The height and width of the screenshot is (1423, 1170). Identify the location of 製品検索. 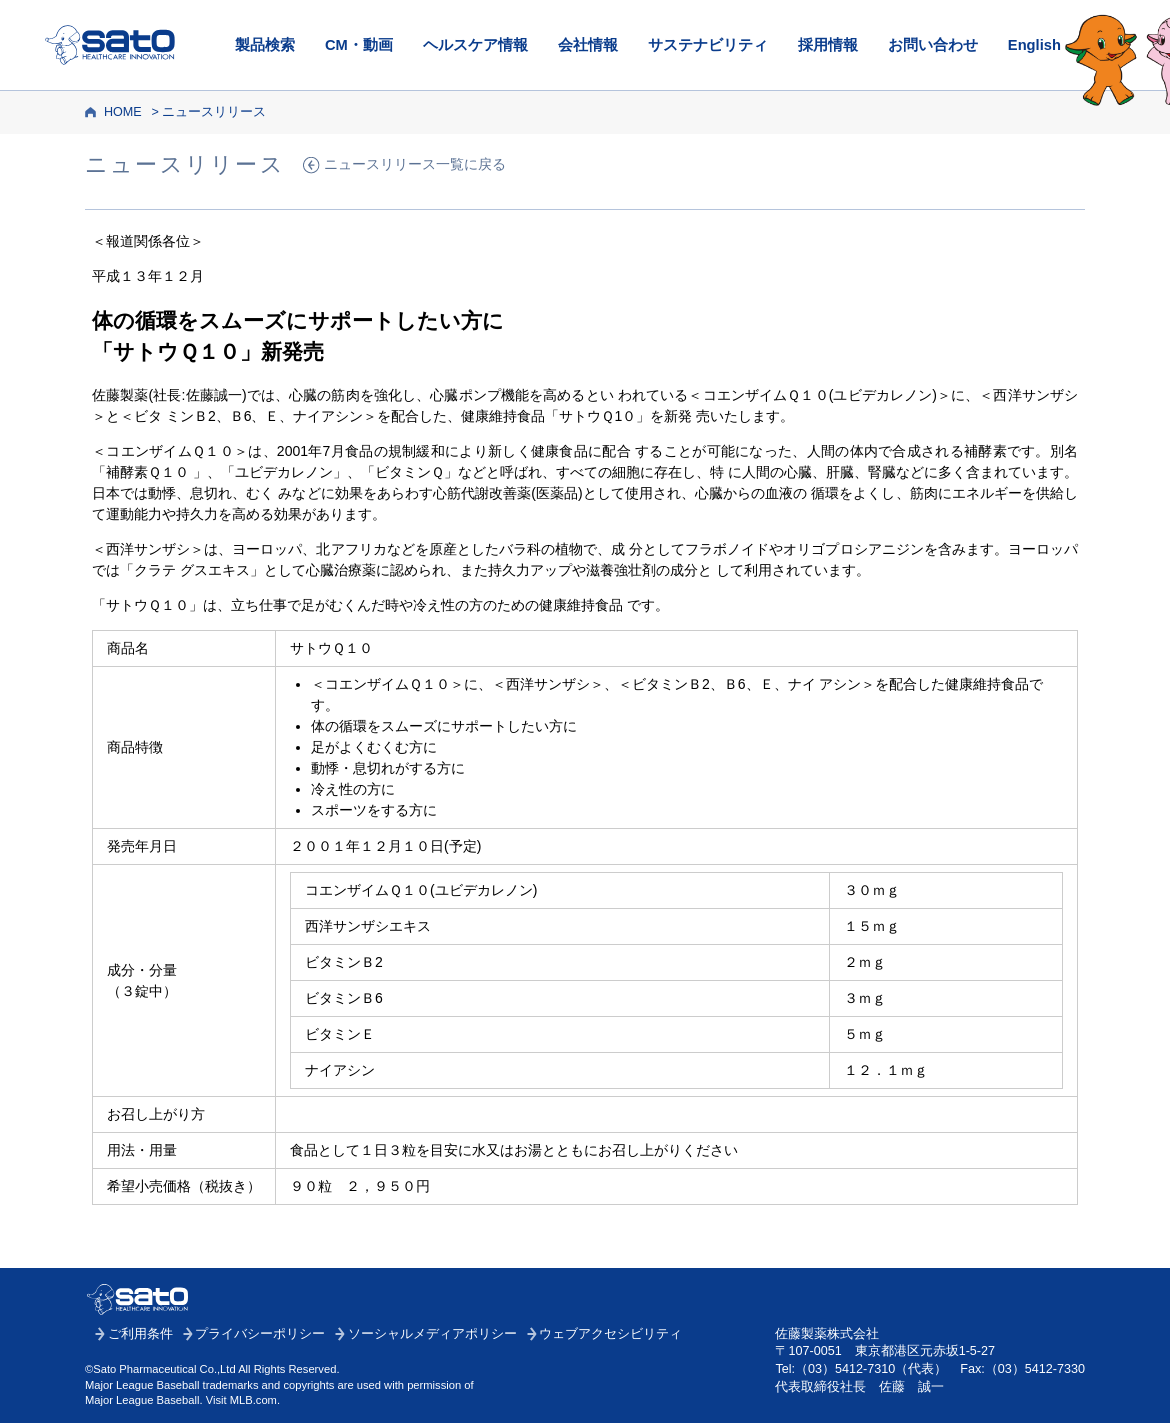
(265, 45).